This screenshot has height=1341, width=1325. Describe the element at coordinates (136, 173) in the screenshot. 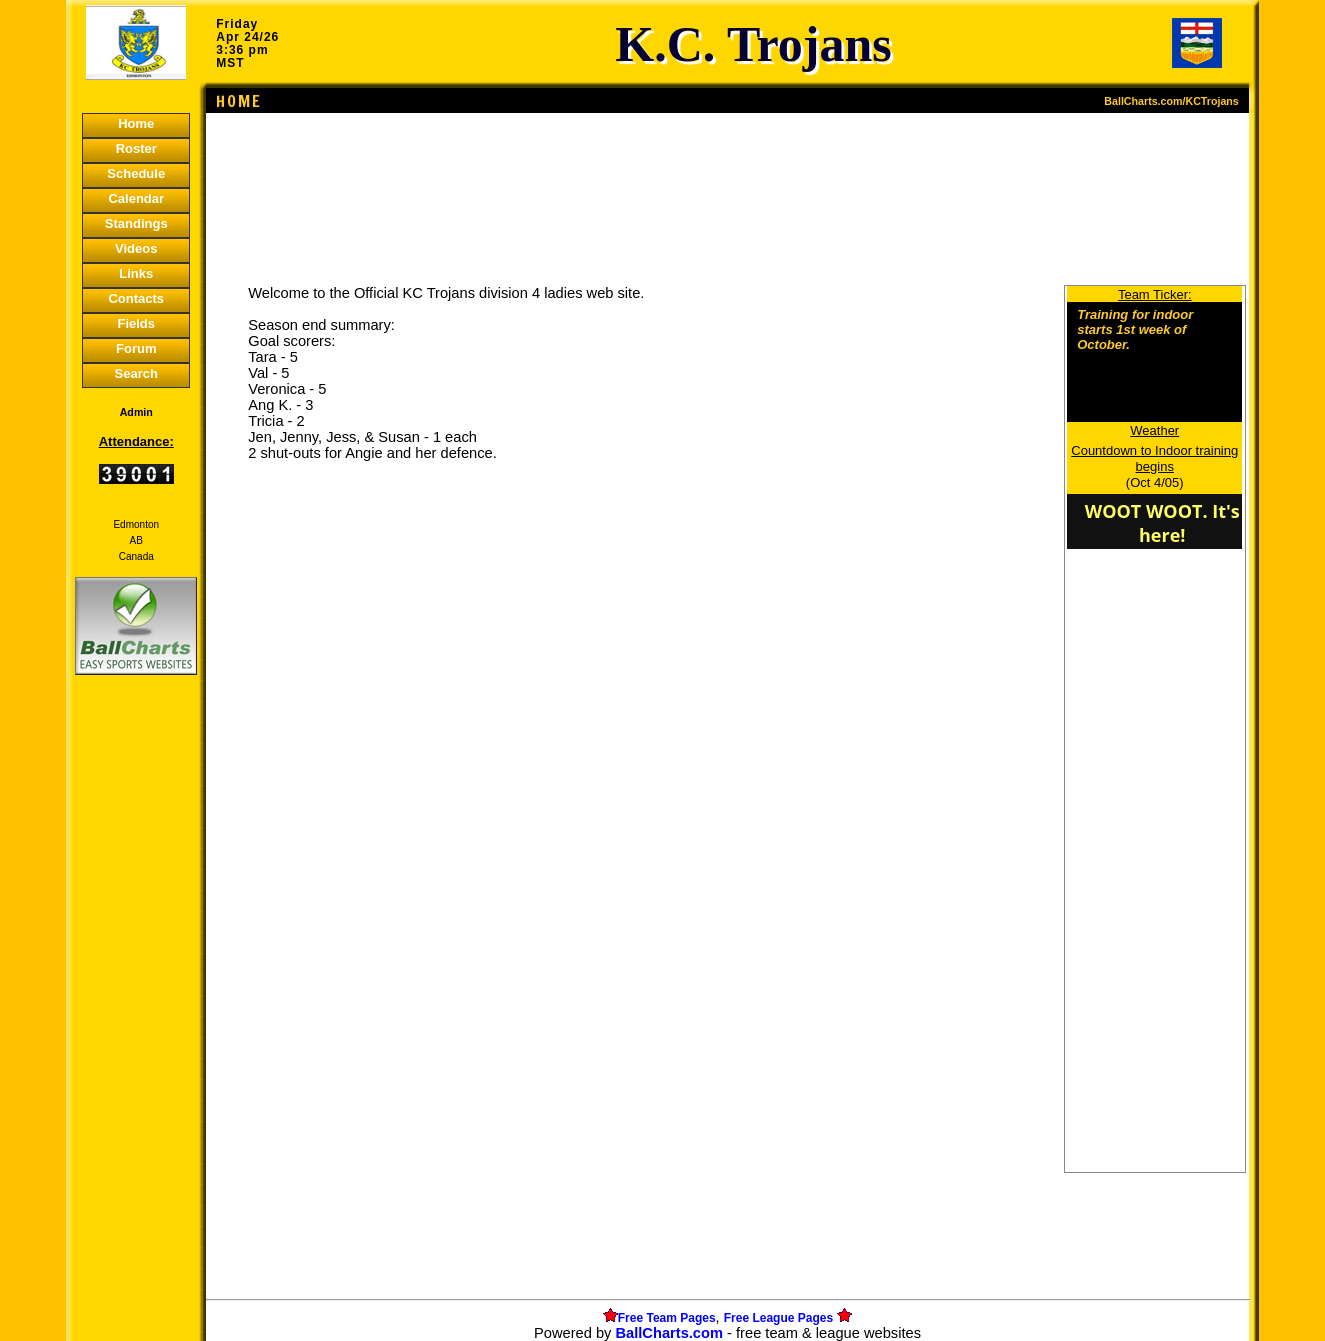

I see `Schedule` at that location.